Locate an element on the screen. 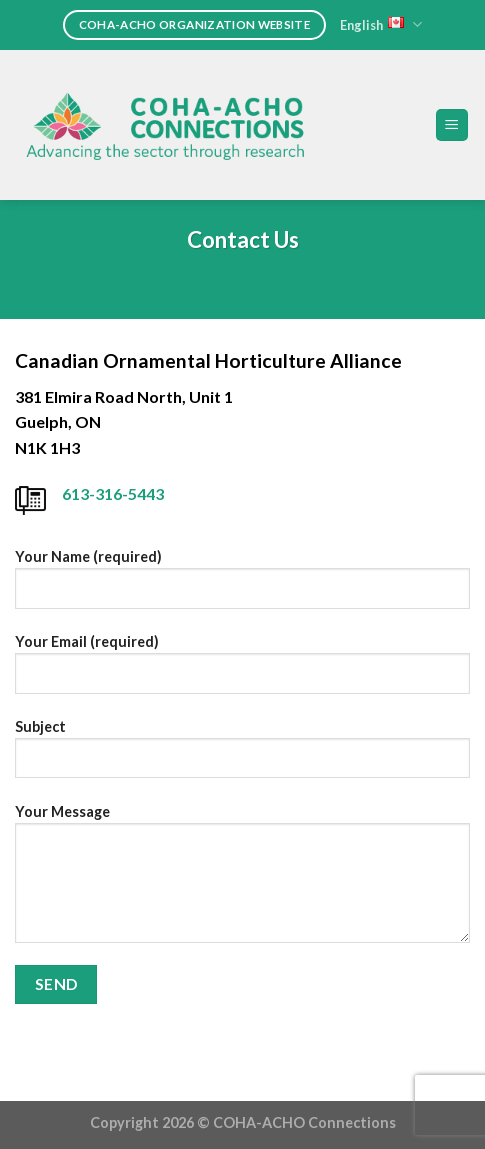  Your Email (required) is located at coordinates (242, 671).